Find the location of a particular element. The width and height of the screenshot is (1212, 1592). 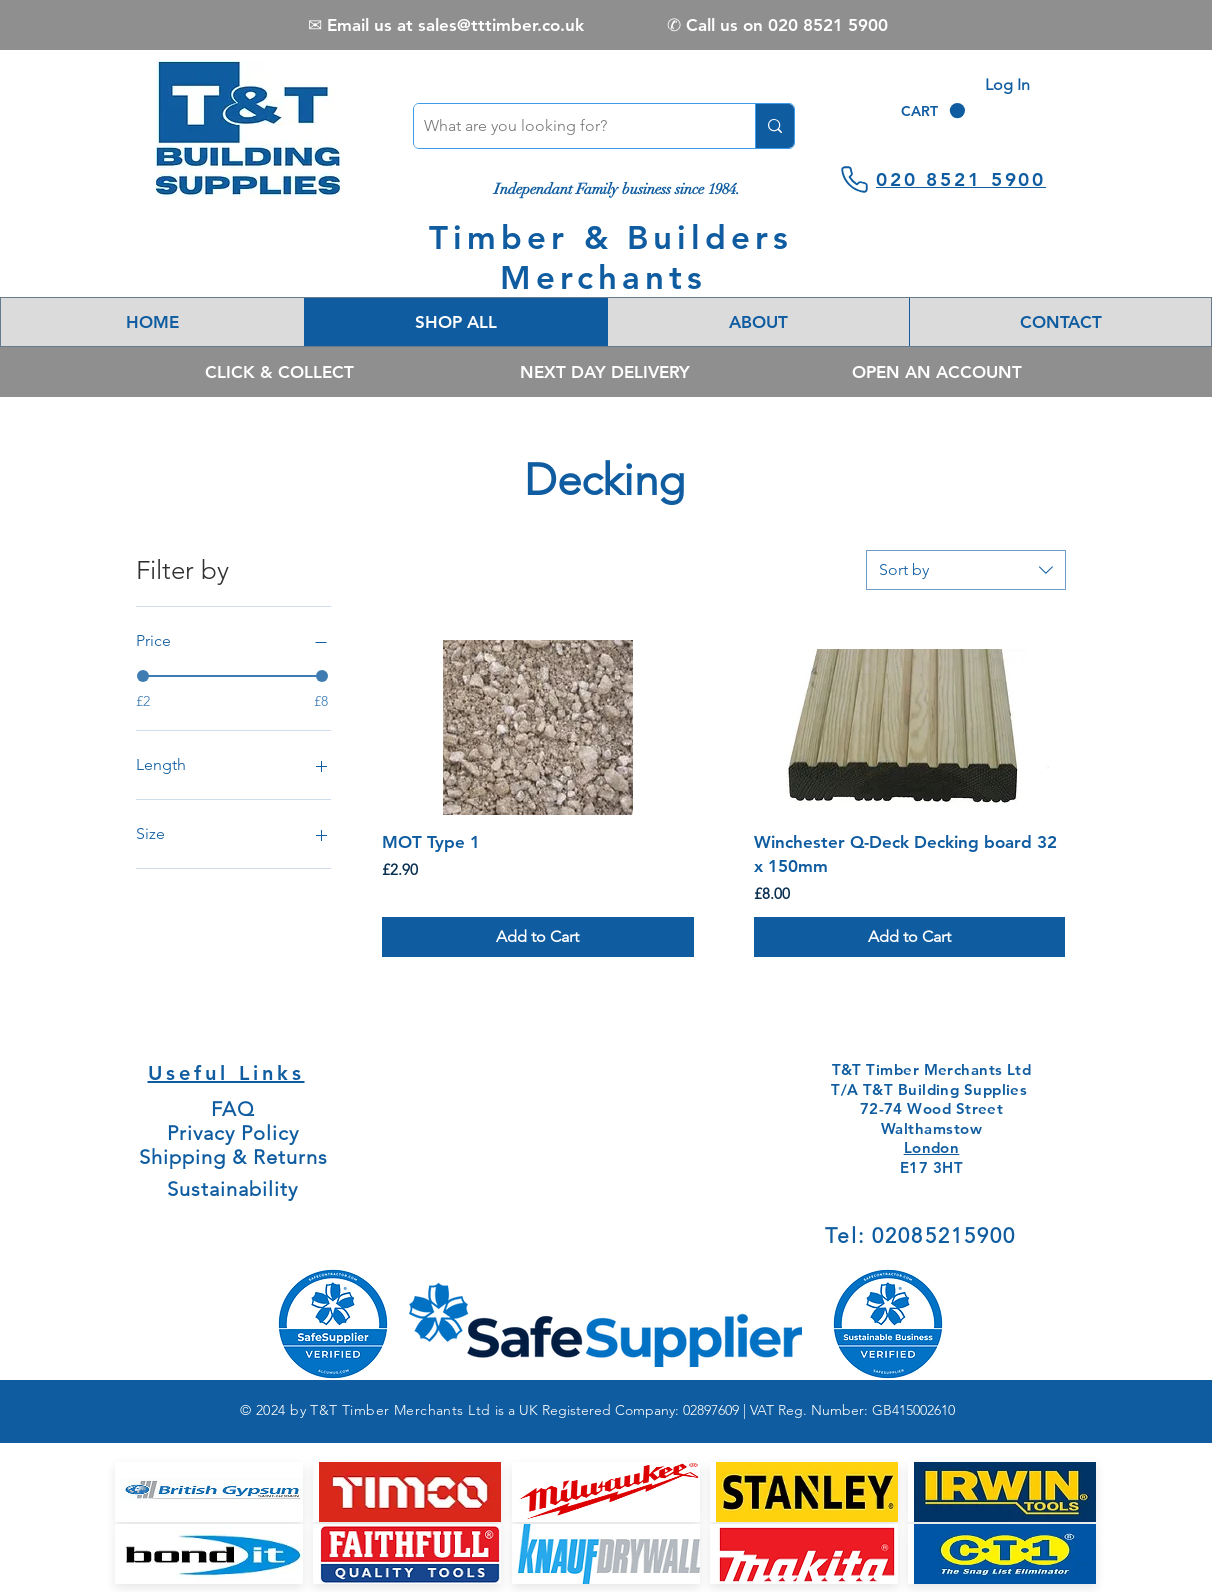

Privacy Policy is located at coordinates (233, 1133).